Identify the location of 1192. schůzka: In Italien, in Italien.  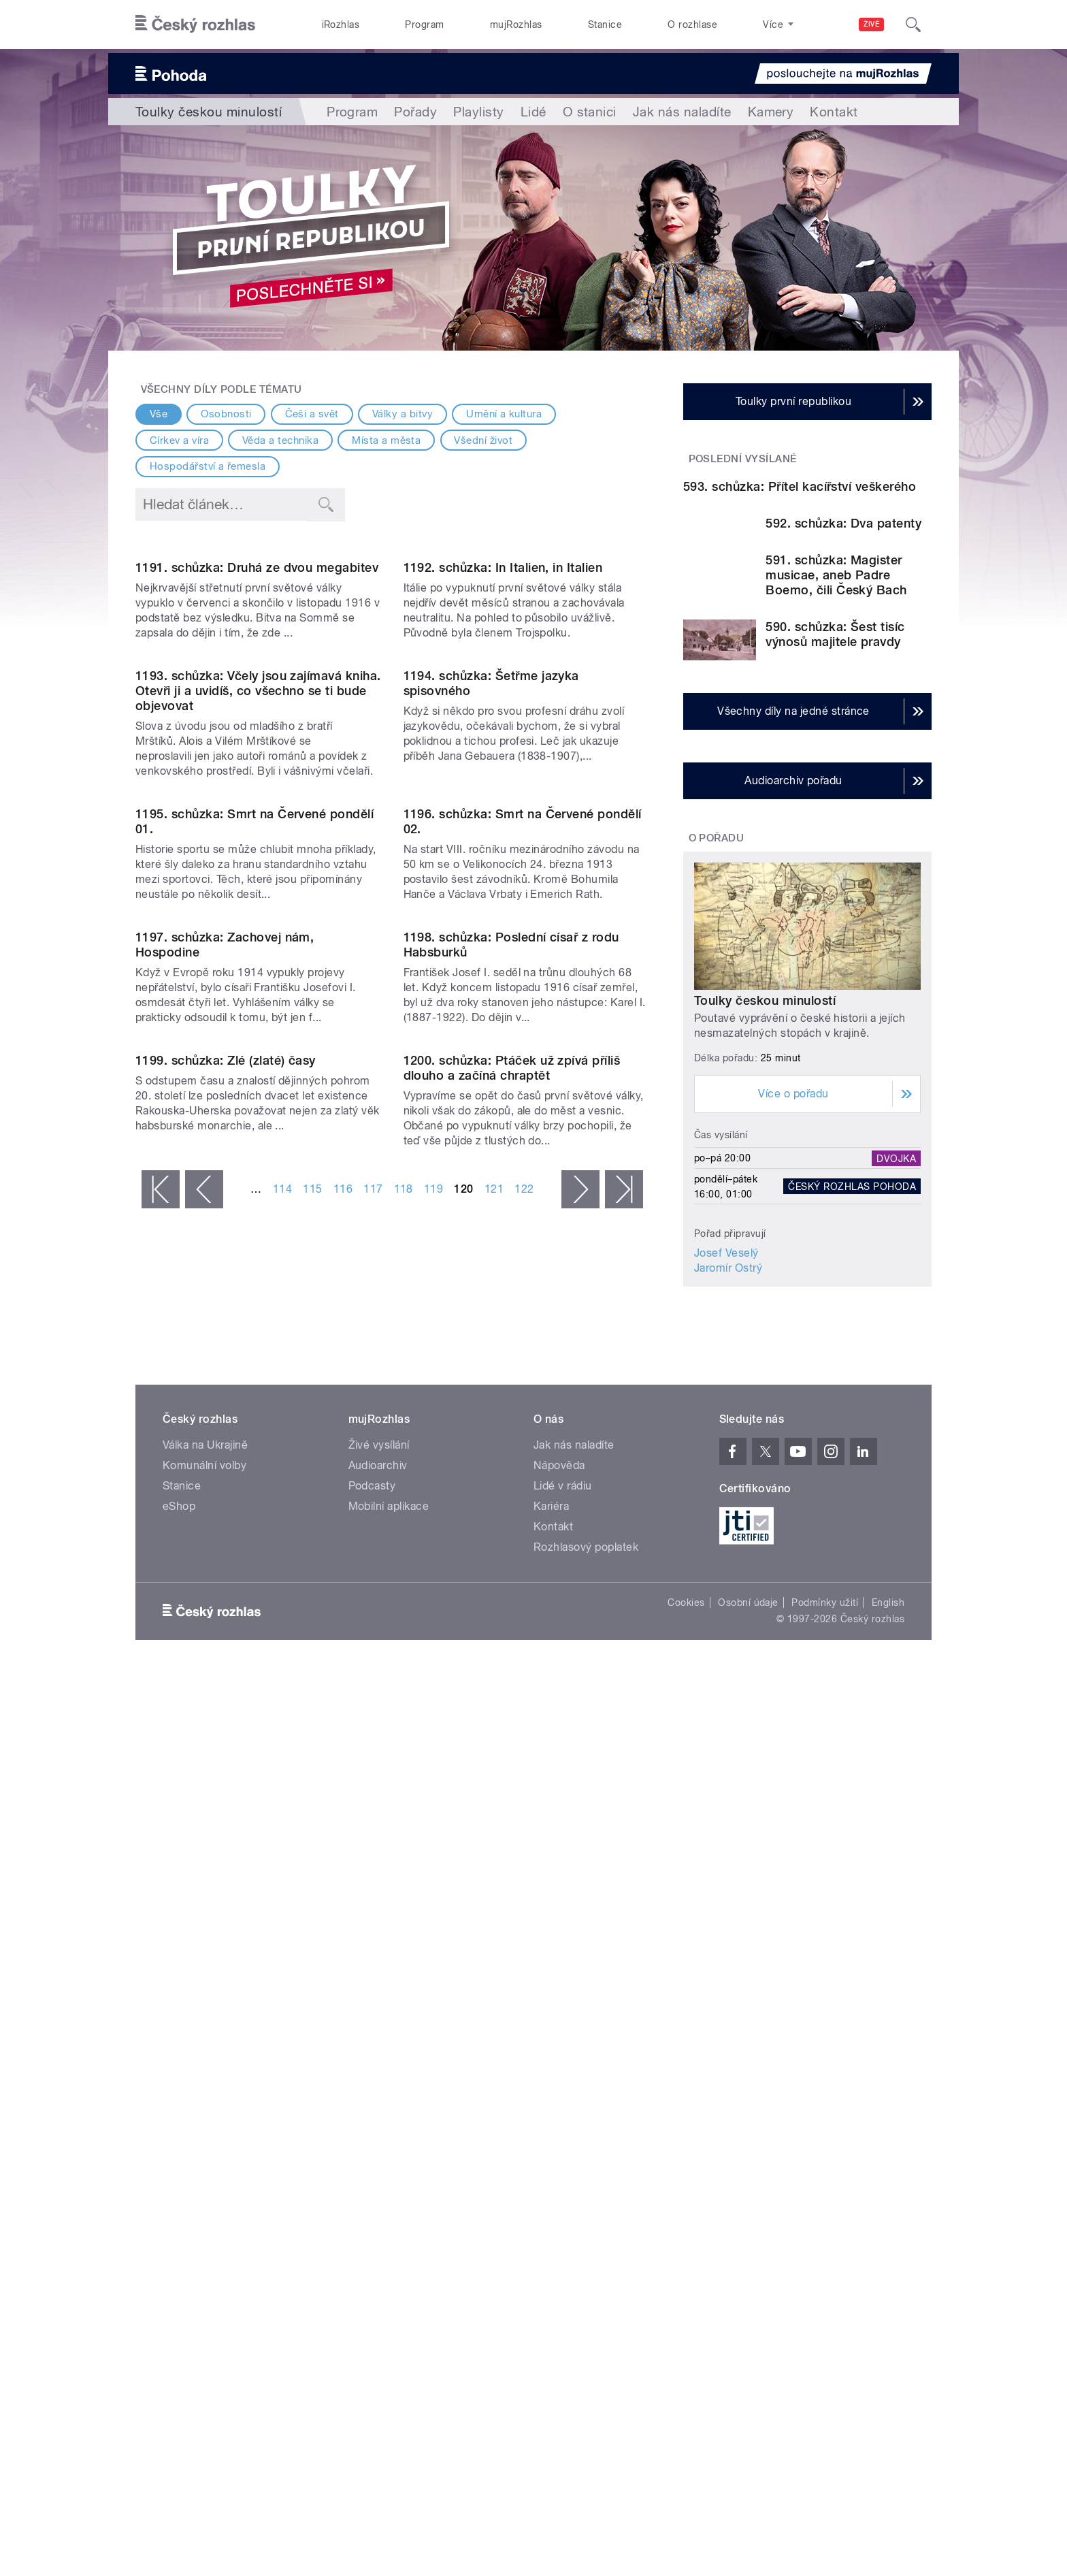
(503, 705).